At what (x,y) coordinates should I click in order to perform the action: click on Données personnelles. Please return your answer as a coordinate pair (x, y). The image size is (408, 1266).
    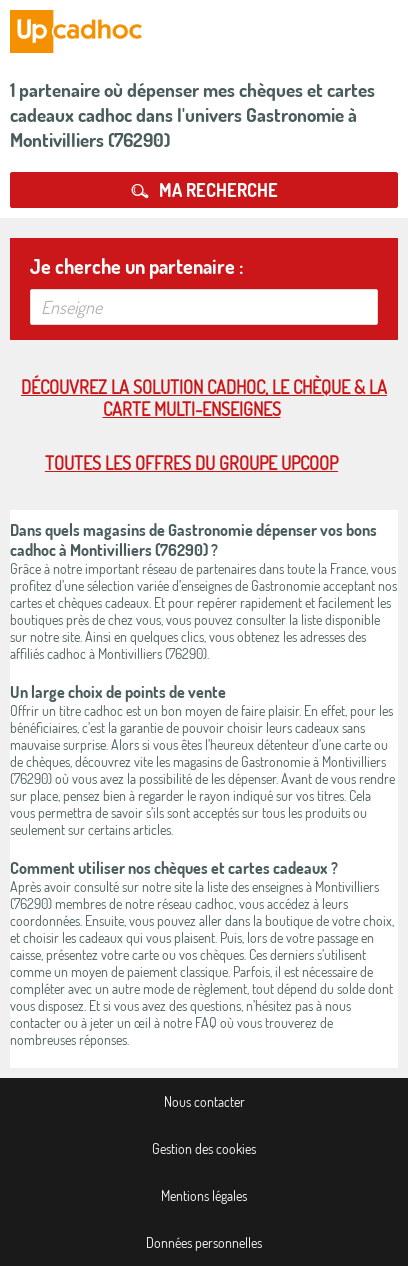
    Looking at the image, I should click on (204, 1242).